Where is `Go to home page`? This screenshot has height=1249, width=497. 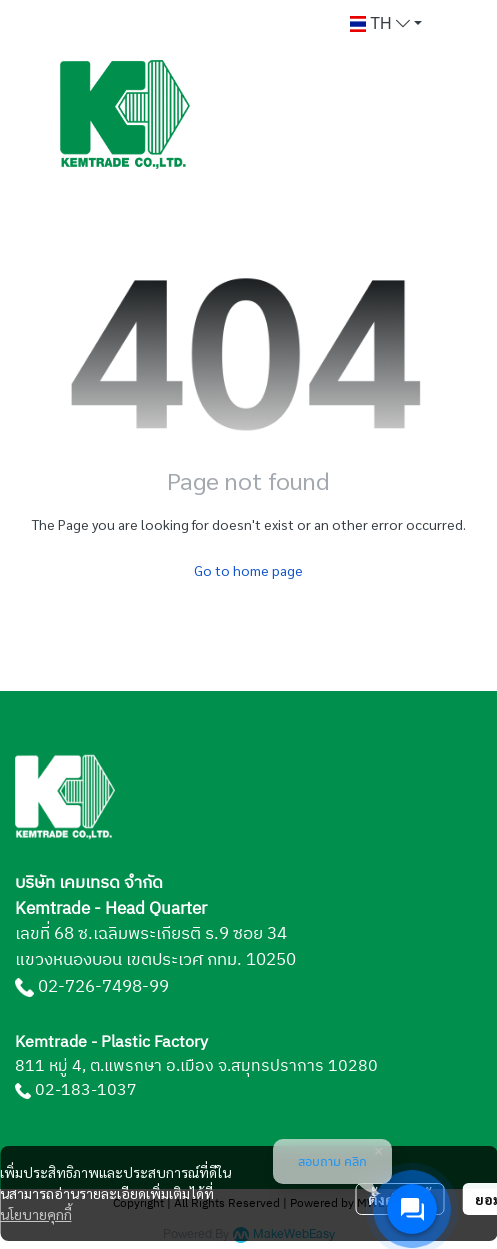
Go to home page is located at coordinates (248, 570).